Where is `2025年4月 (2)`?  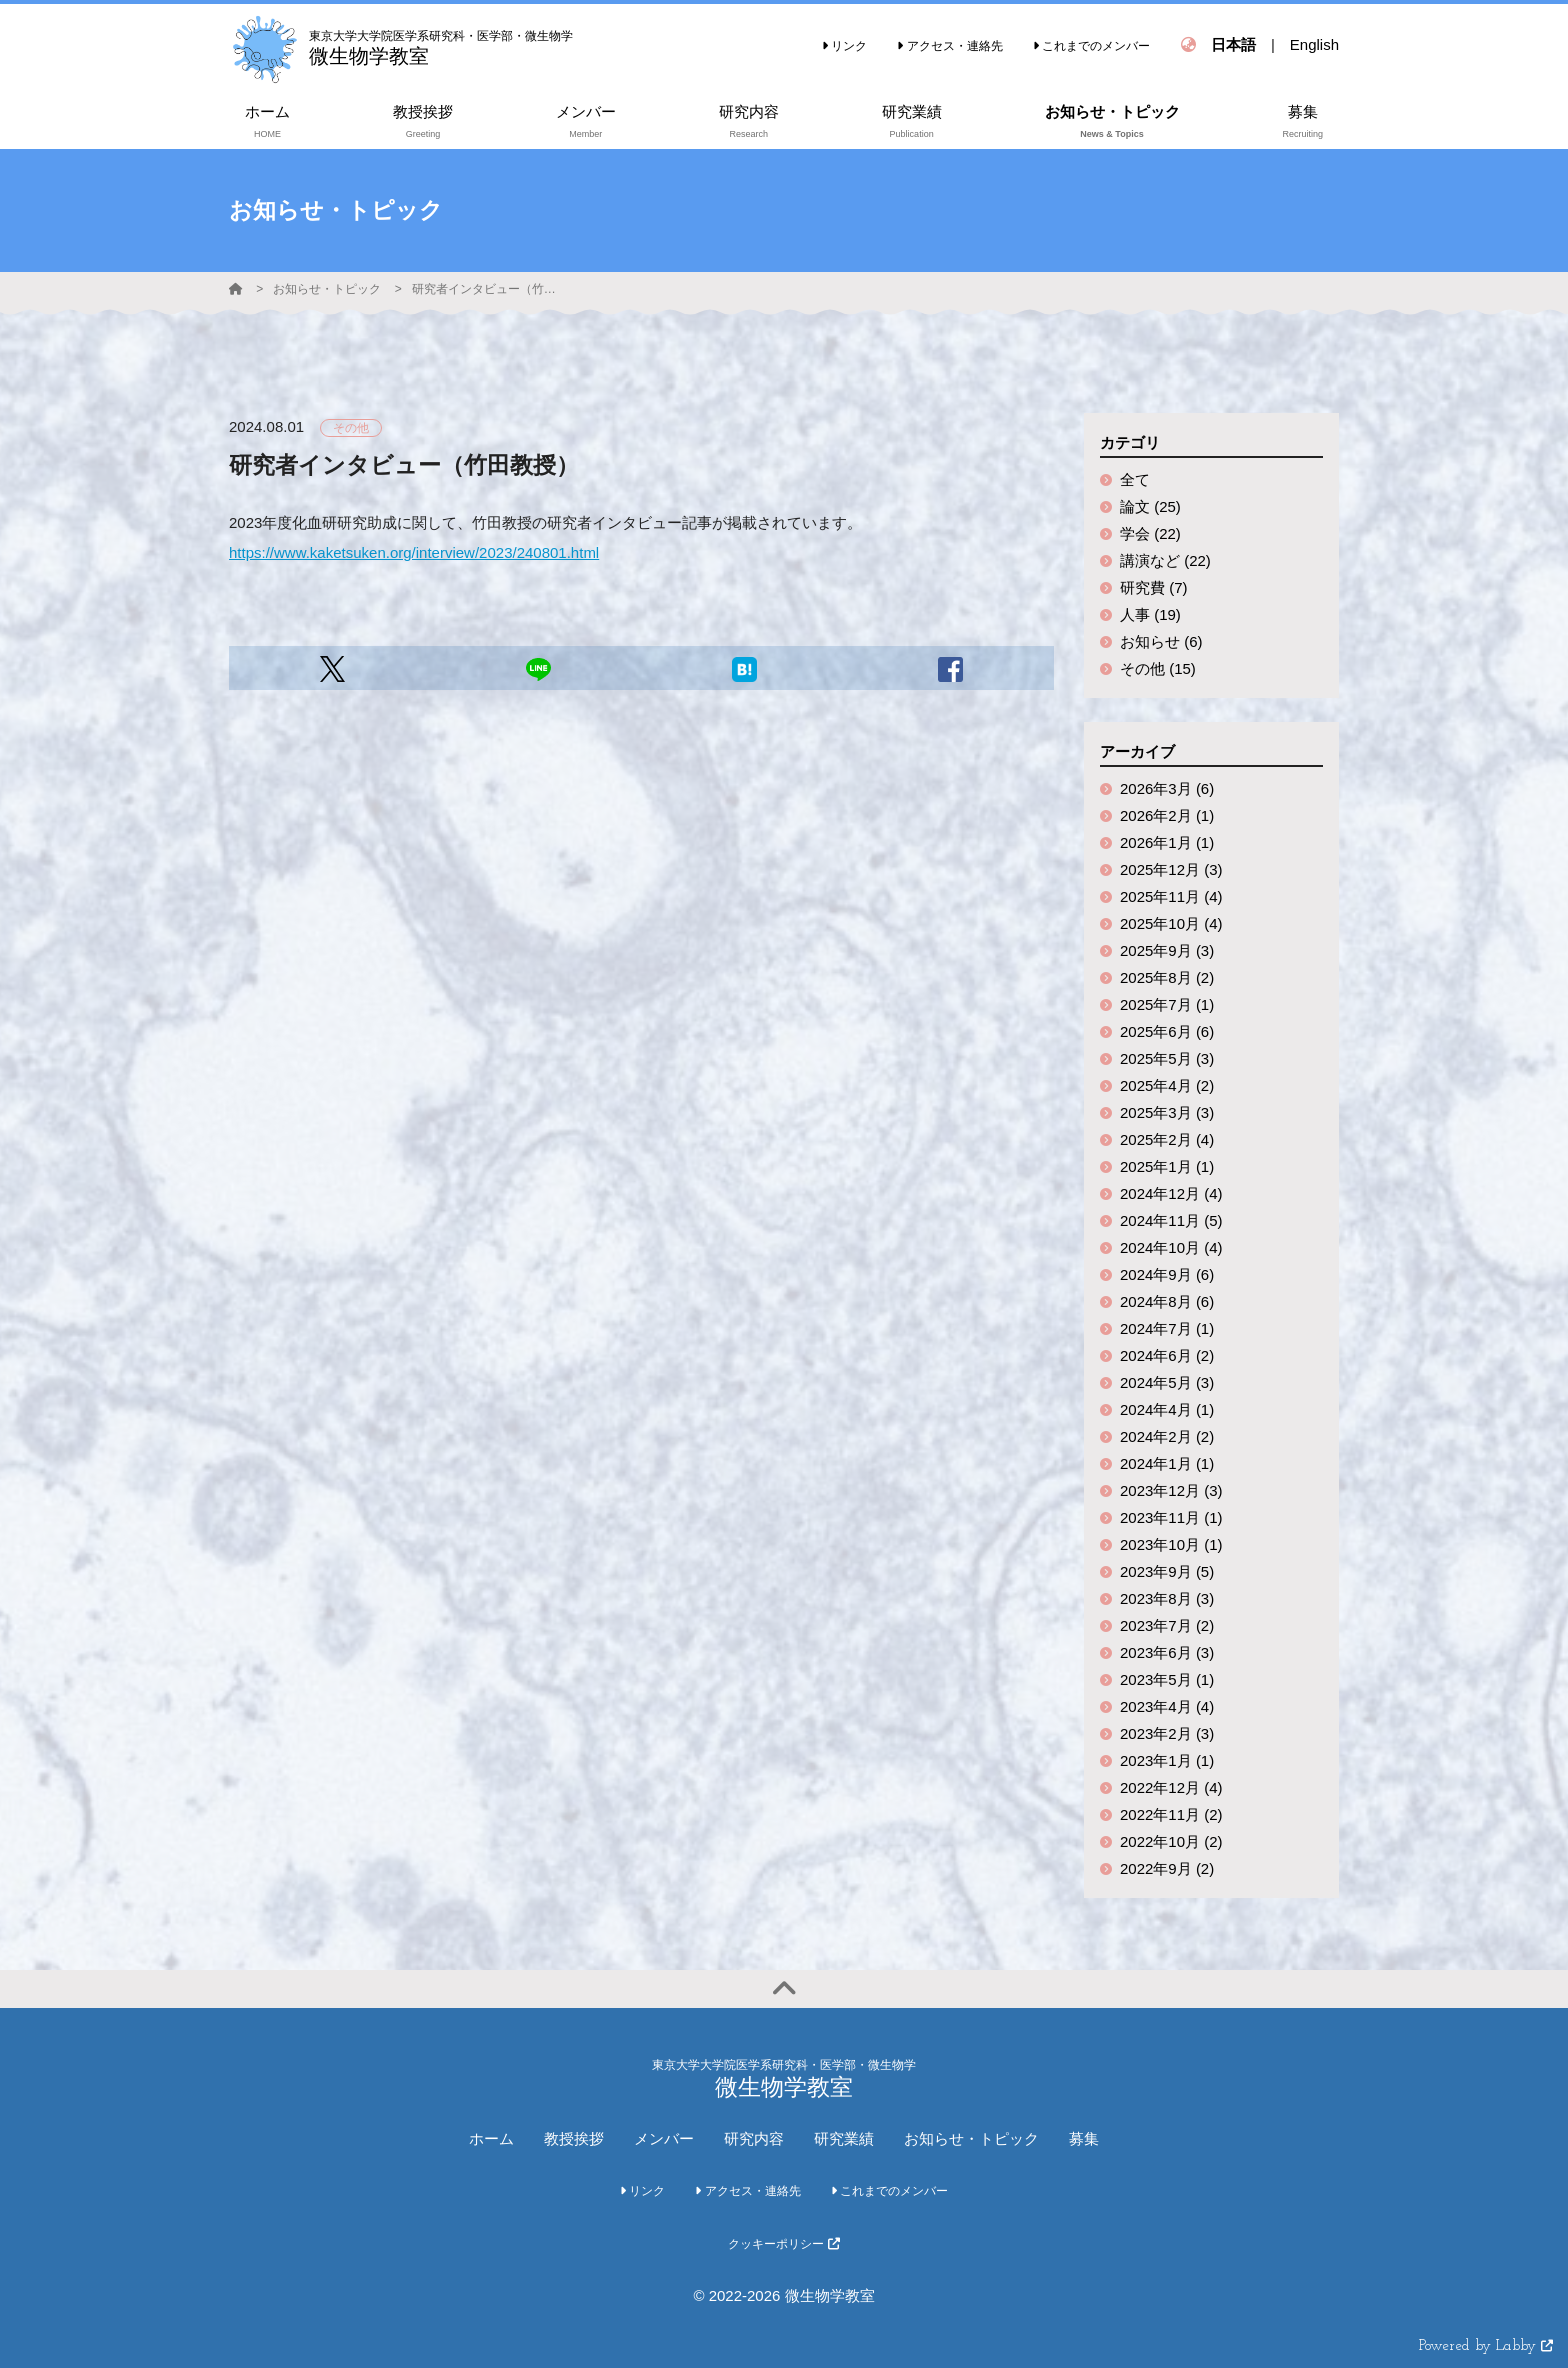 2025年4月 (2) is located at coordinates (1167, 1085).